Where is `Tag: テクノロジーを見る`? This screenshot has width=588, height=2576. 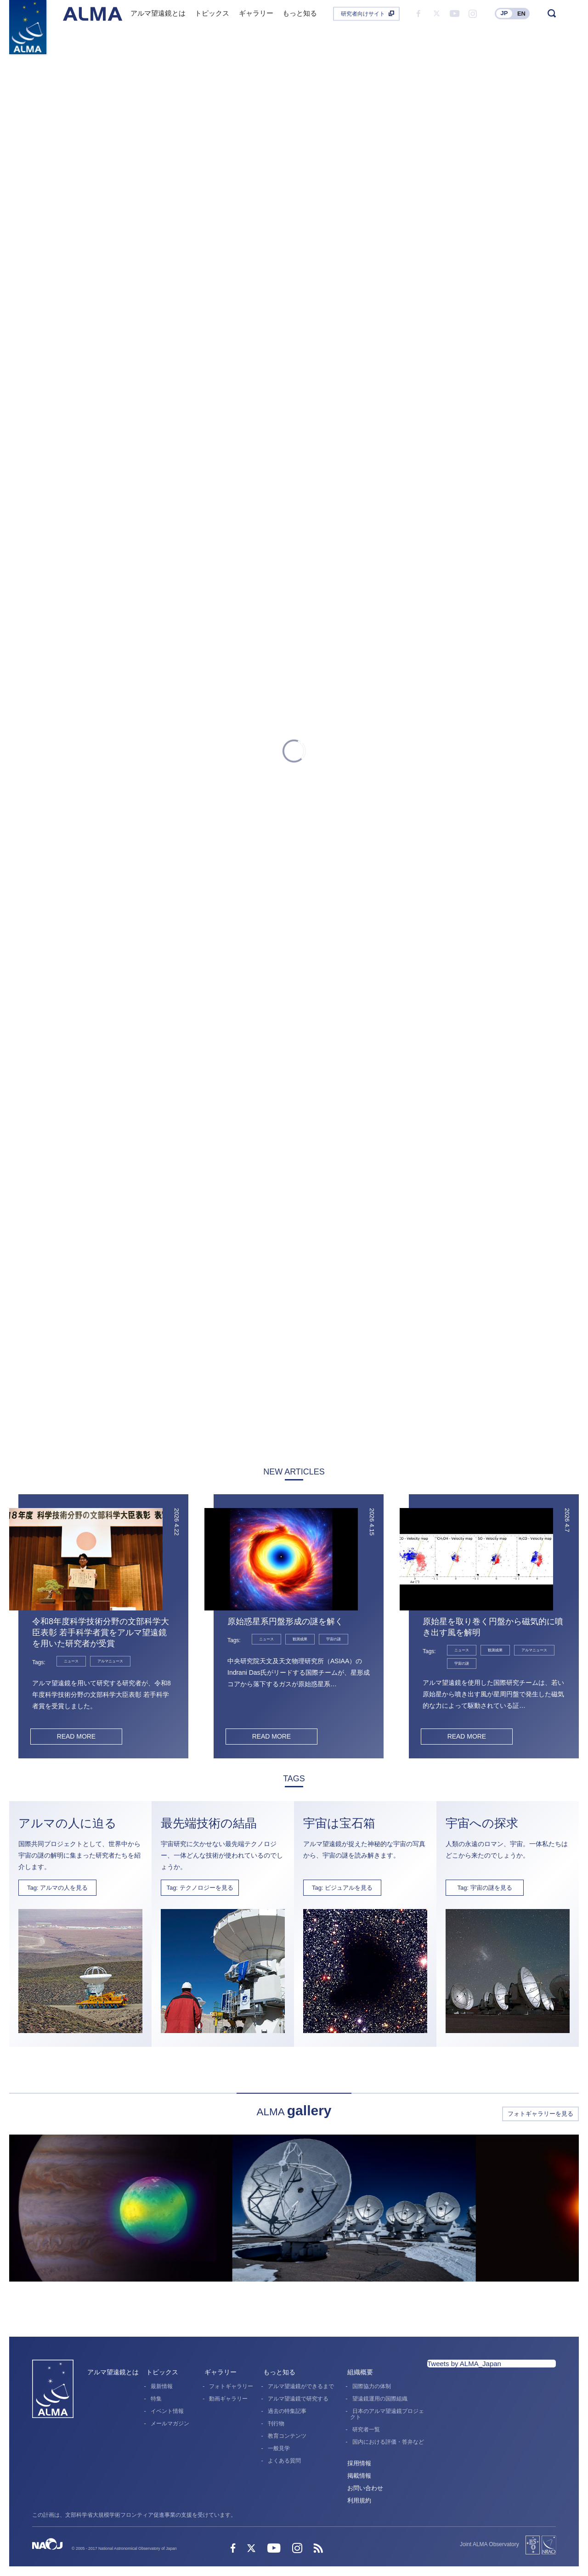
Tag: テクノロジーを見る is located at coordinates (199, 1887).